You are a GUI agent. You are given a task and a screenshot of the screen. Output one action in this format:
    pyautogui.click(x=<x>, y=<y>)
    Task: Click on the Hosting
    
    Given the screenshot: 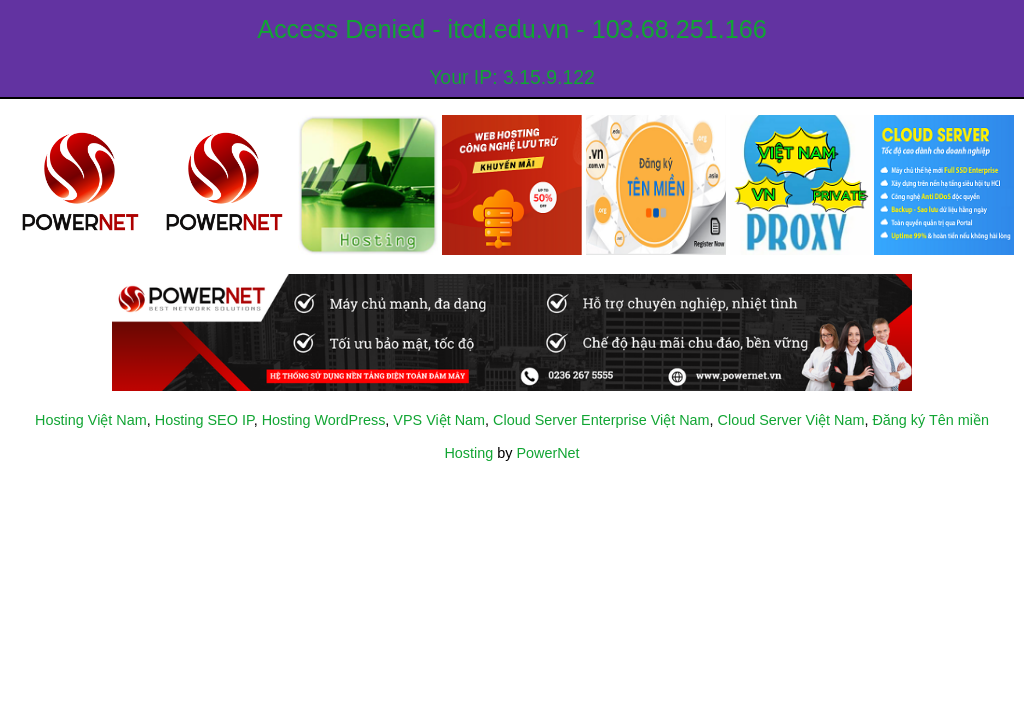 What is the action you would take?
    pyautogui.click(x=468, y=453)
    